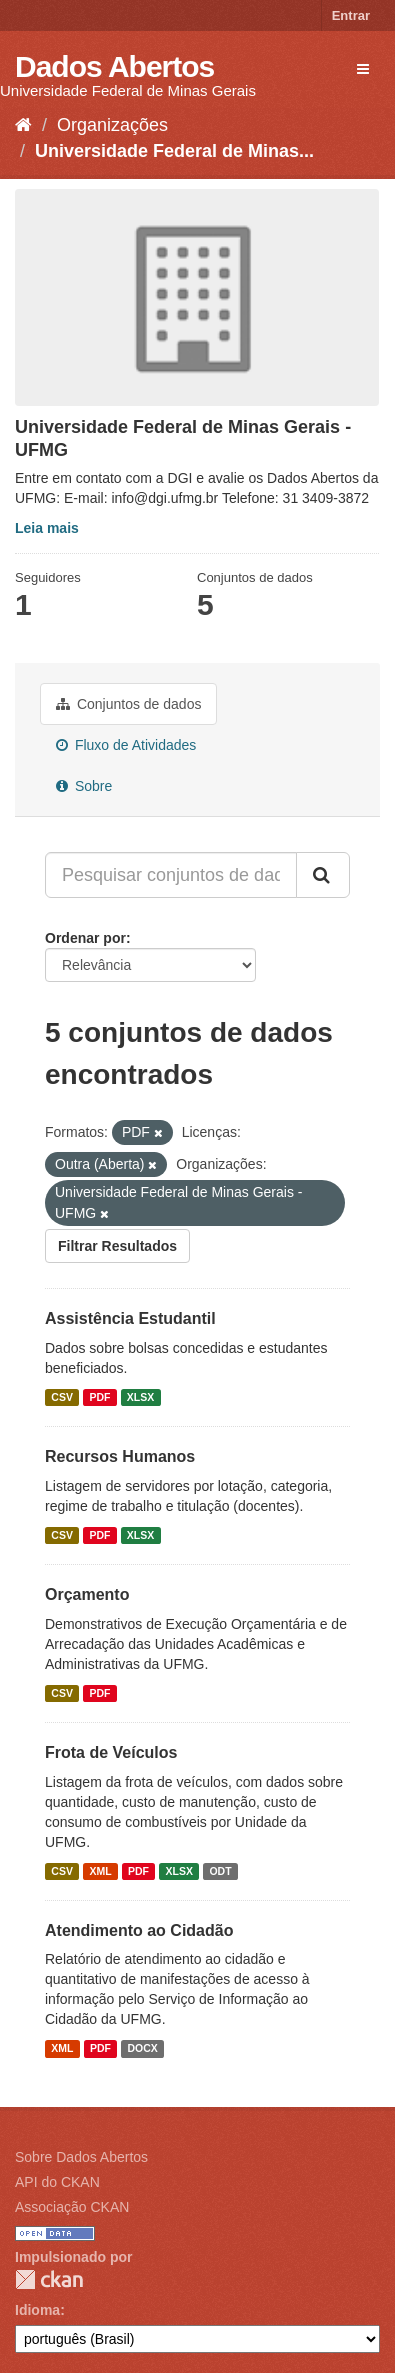  Describe the element at coordinates (126, 745) in the screenshot. I see `Fluxo de Atividades` at that location.